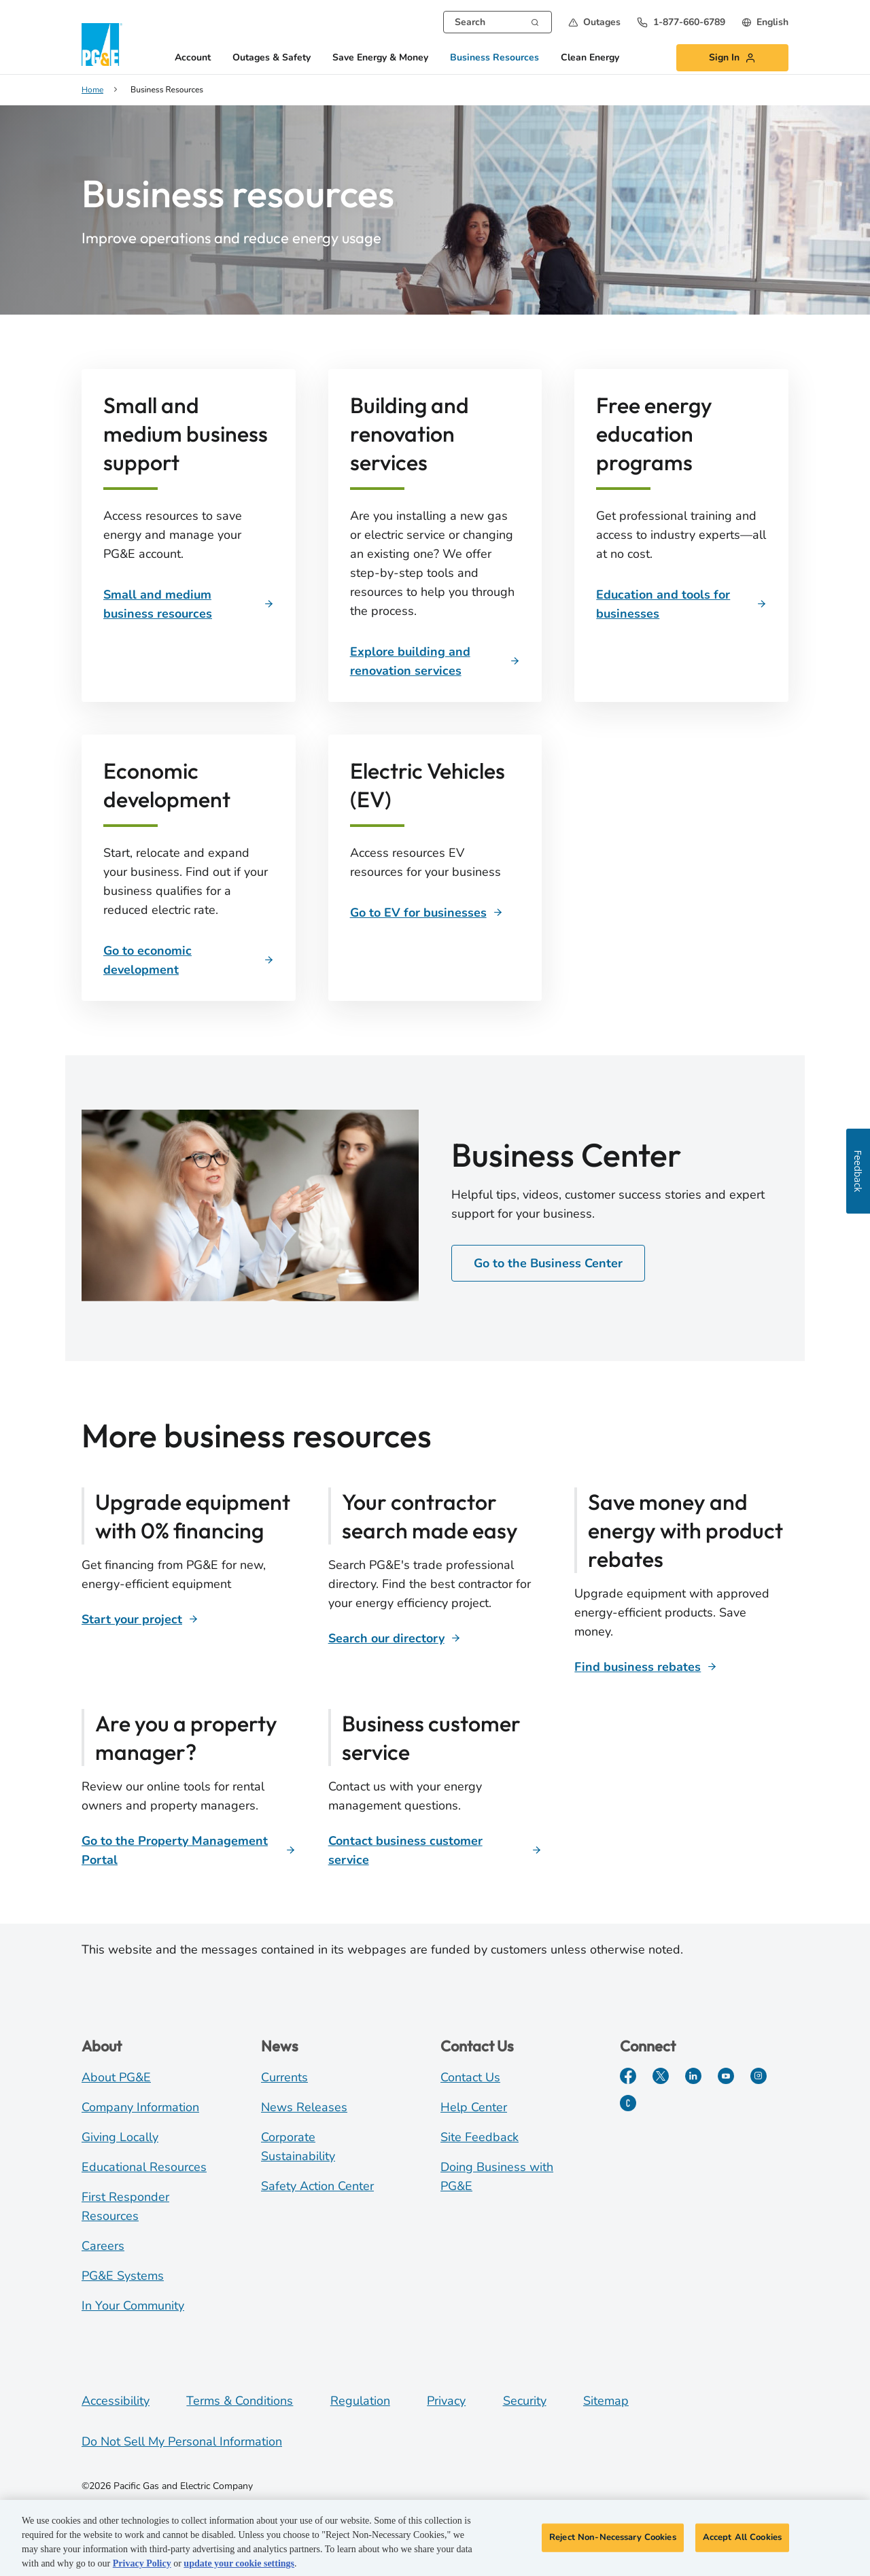 Image resolution: width=870 pixels, height=2576 pixels. I want to click on [Facebook], so click(628, 2076).